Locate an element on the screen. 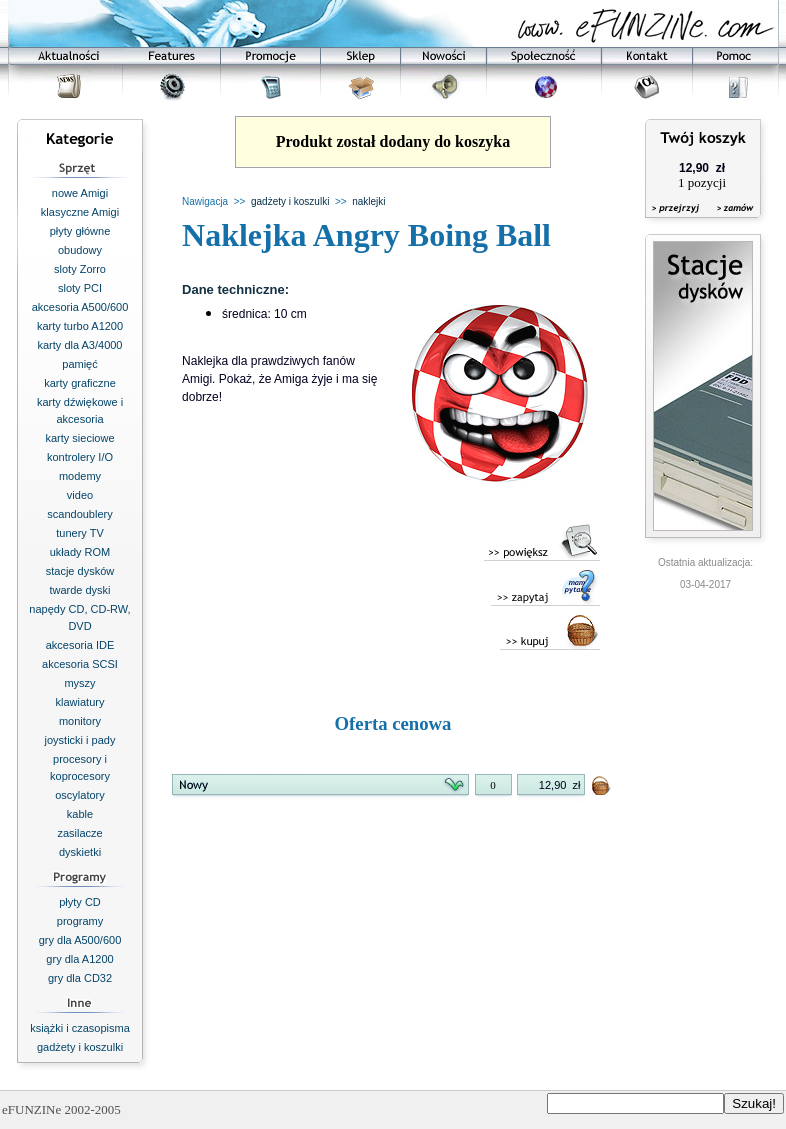 This screenshot has height=1129, width=786. oscylatory is located at coordinates (80, 795).